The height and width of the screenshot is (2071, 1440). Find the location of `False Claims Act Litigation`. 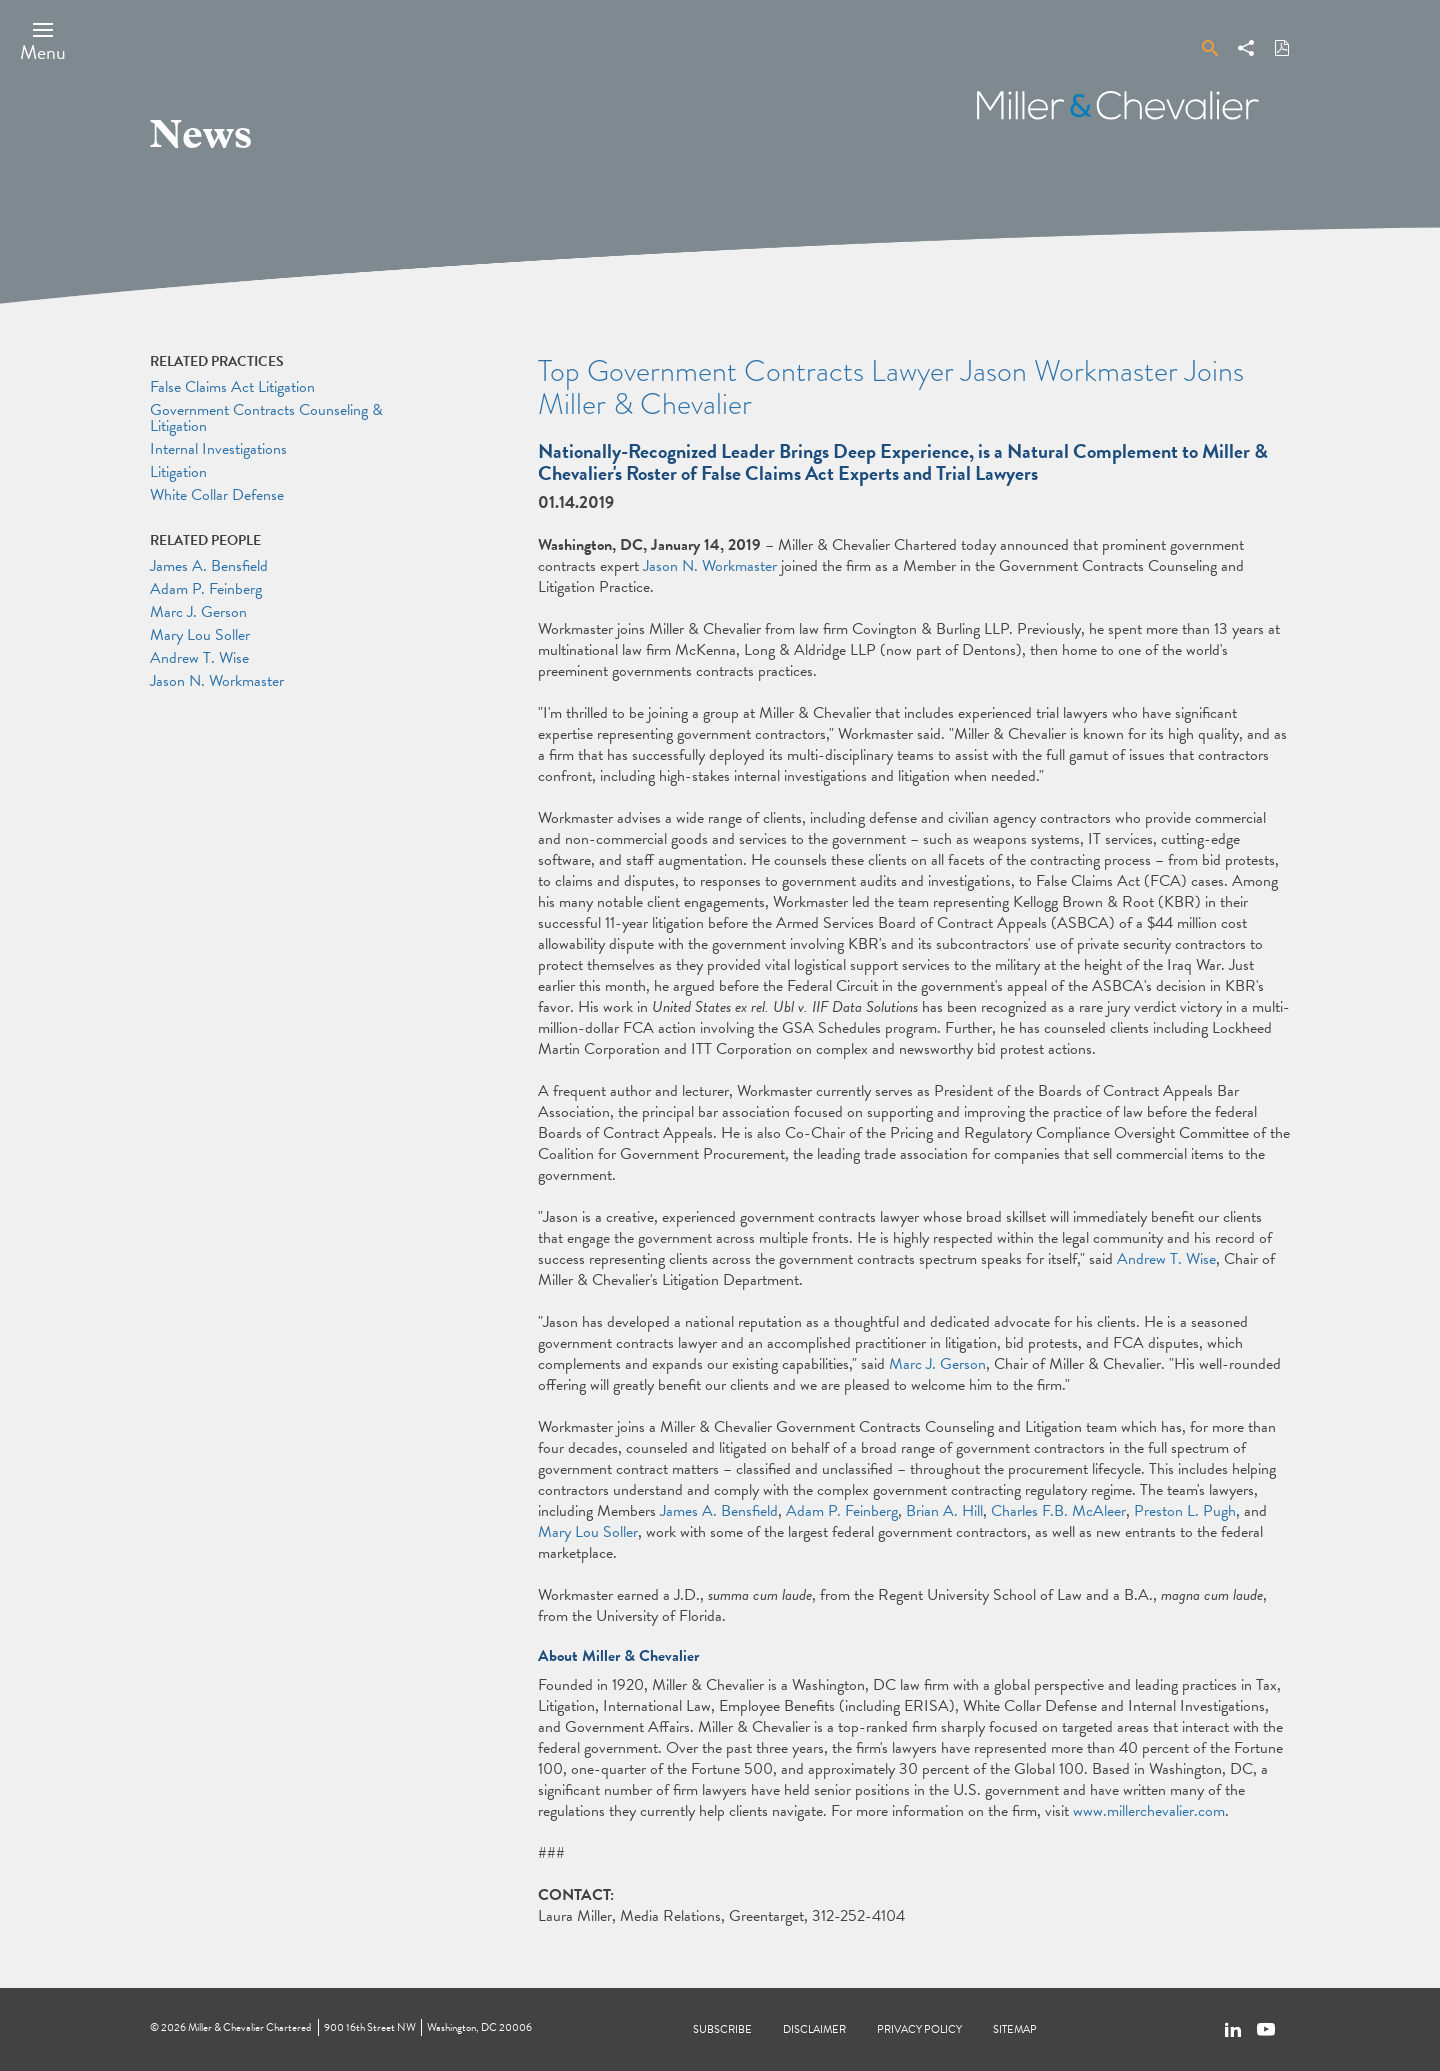

False Claims Act Litigation is located at coordinates (232, 387).